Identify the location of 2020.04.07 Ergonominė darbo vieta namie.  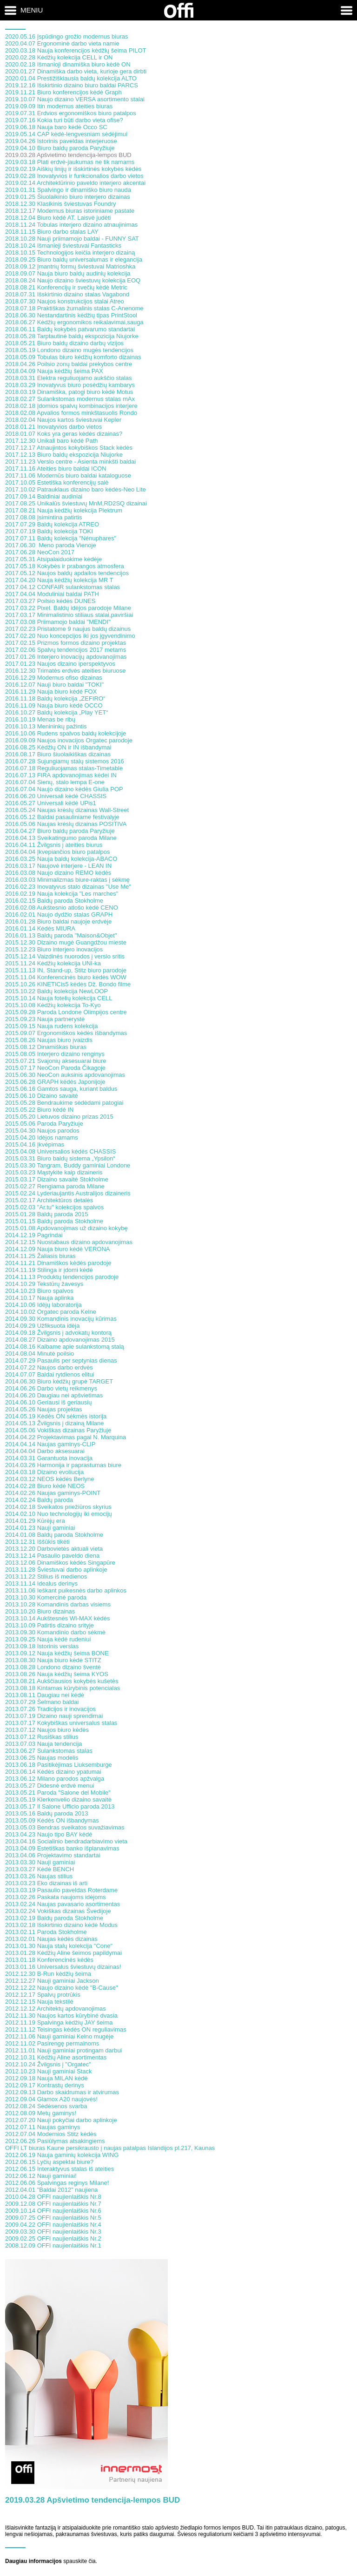
(62, 43).